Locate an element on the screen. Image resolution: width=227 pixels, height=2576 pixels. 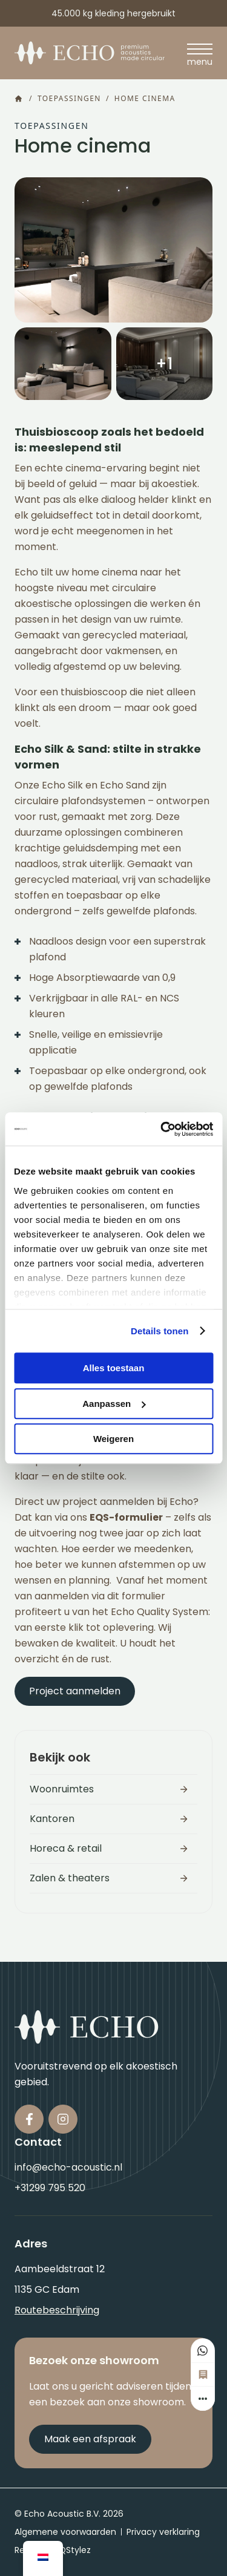
Kantoren is located at coordinates (52, 1819).